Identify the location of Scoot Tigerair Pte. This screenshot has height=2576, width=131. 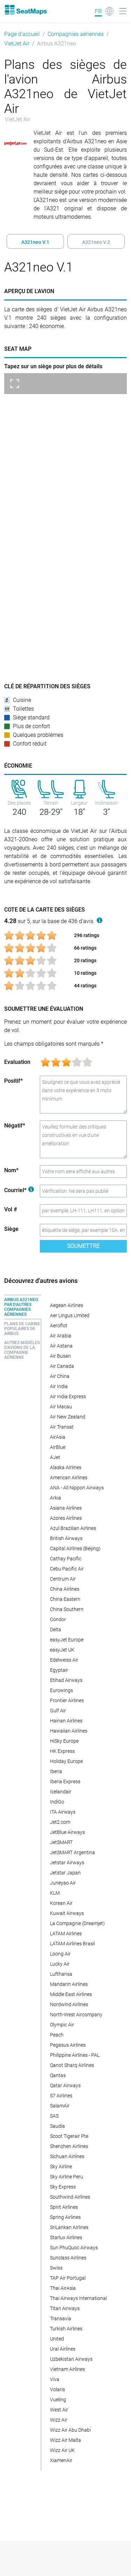
(69, 2136).